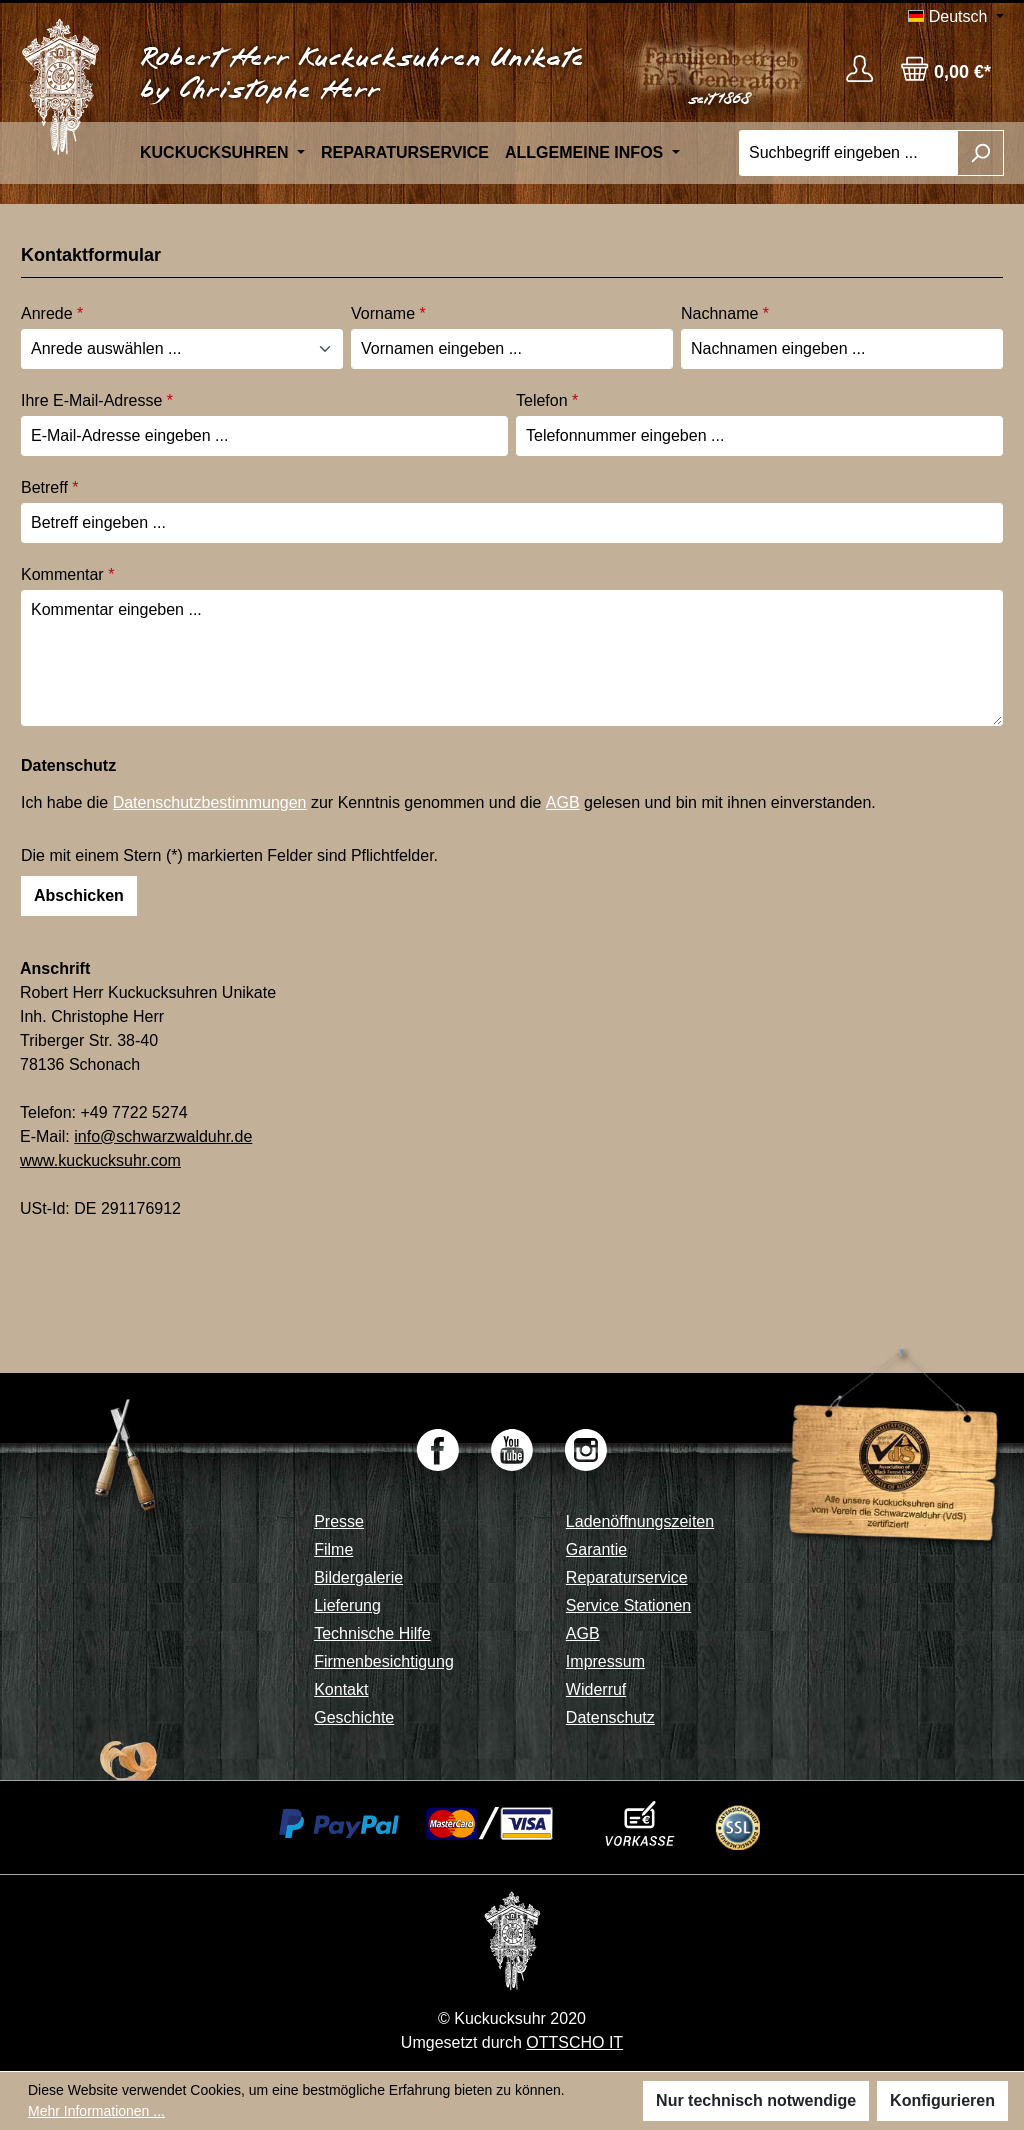  I want to click on Ihre E-Mail-Adresse, so click(97, 400).